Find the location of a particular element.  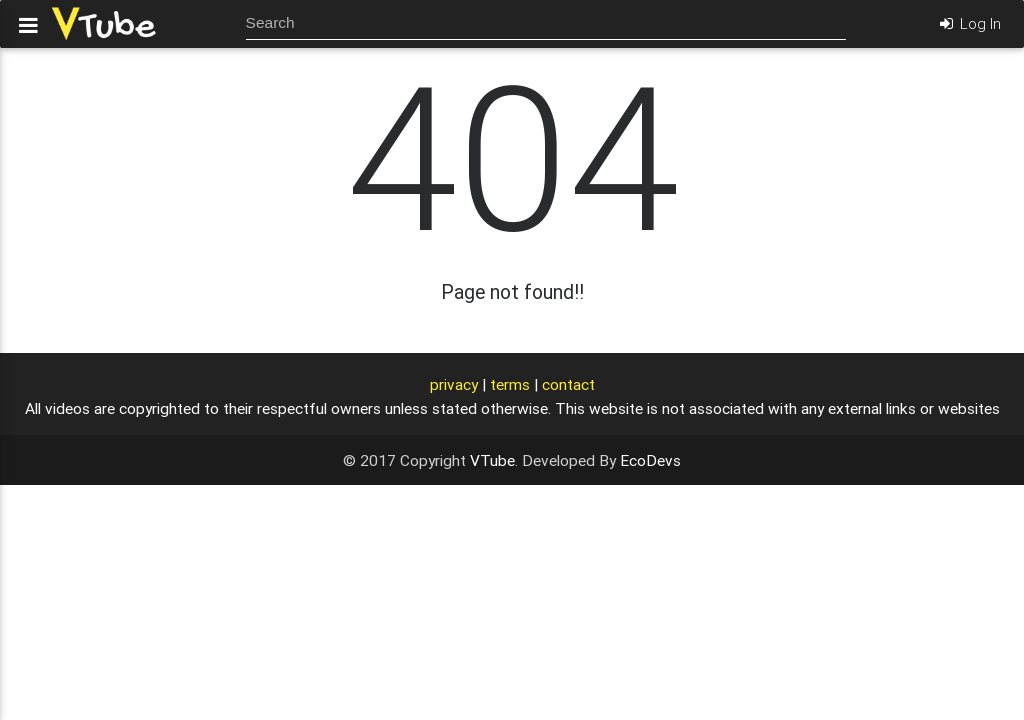

VTube is located at coordinates (492, 460).